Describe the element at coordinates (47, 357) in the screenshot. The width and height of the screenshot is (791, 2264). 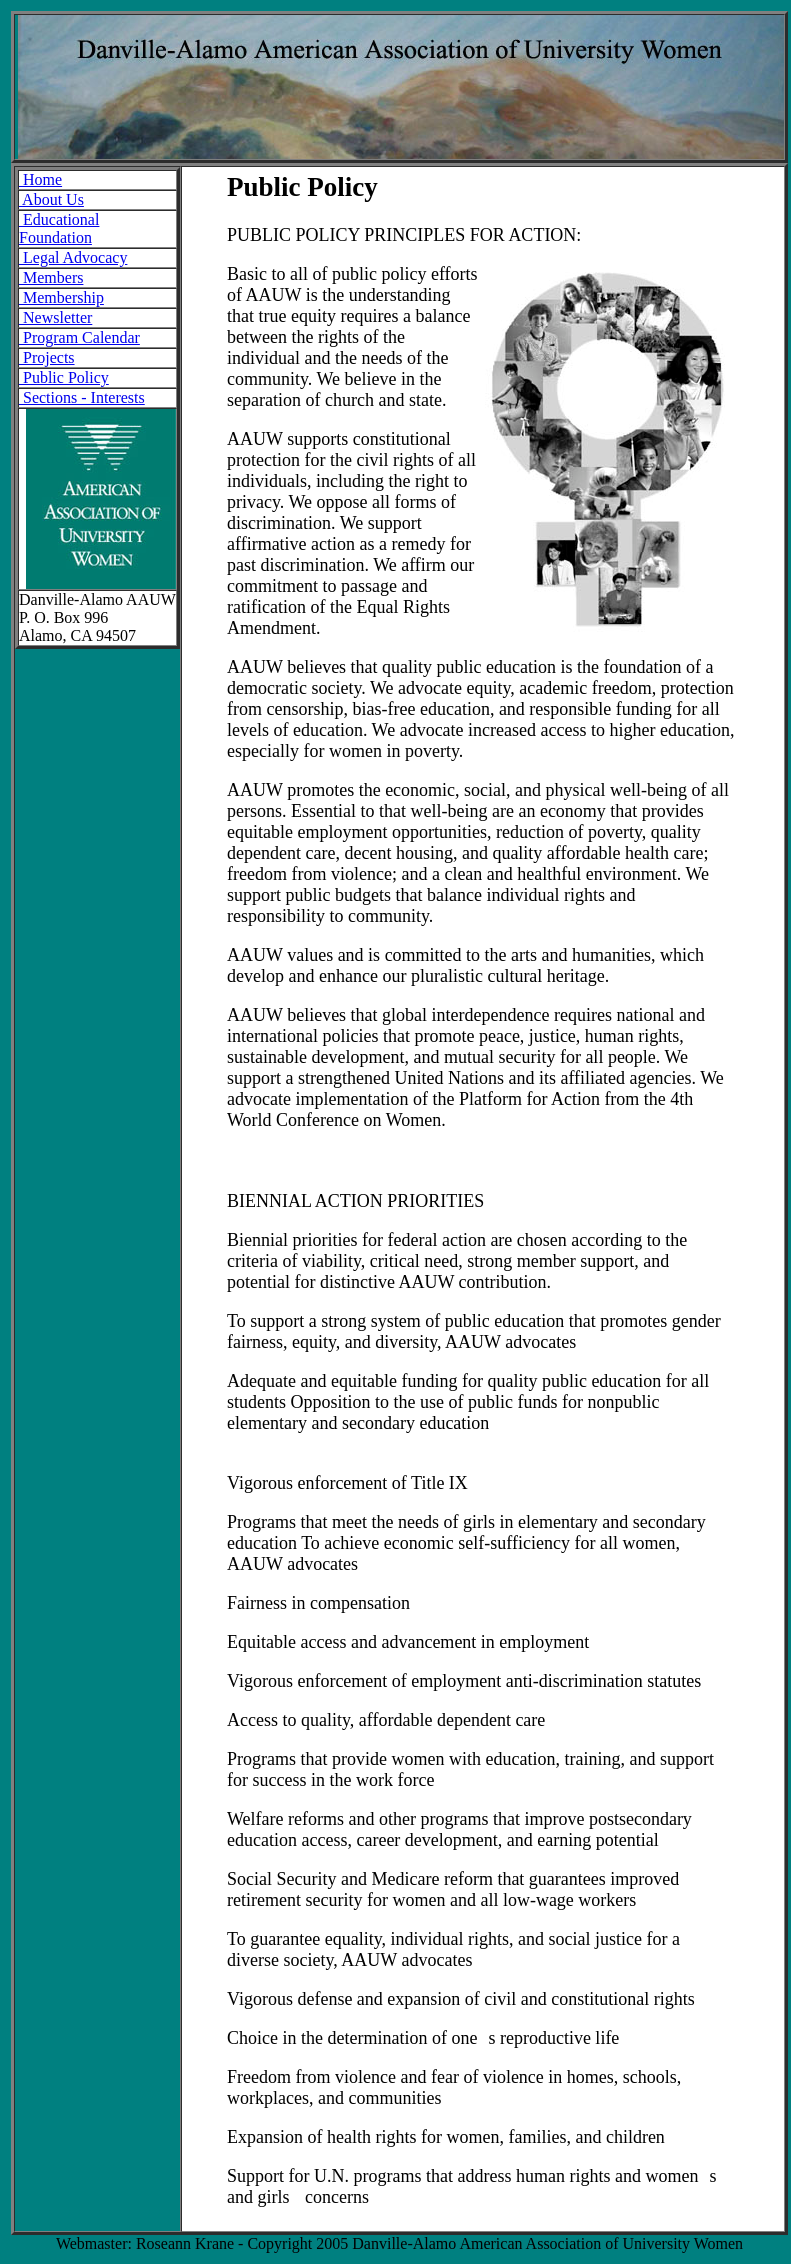
I see `Projects` at that location.